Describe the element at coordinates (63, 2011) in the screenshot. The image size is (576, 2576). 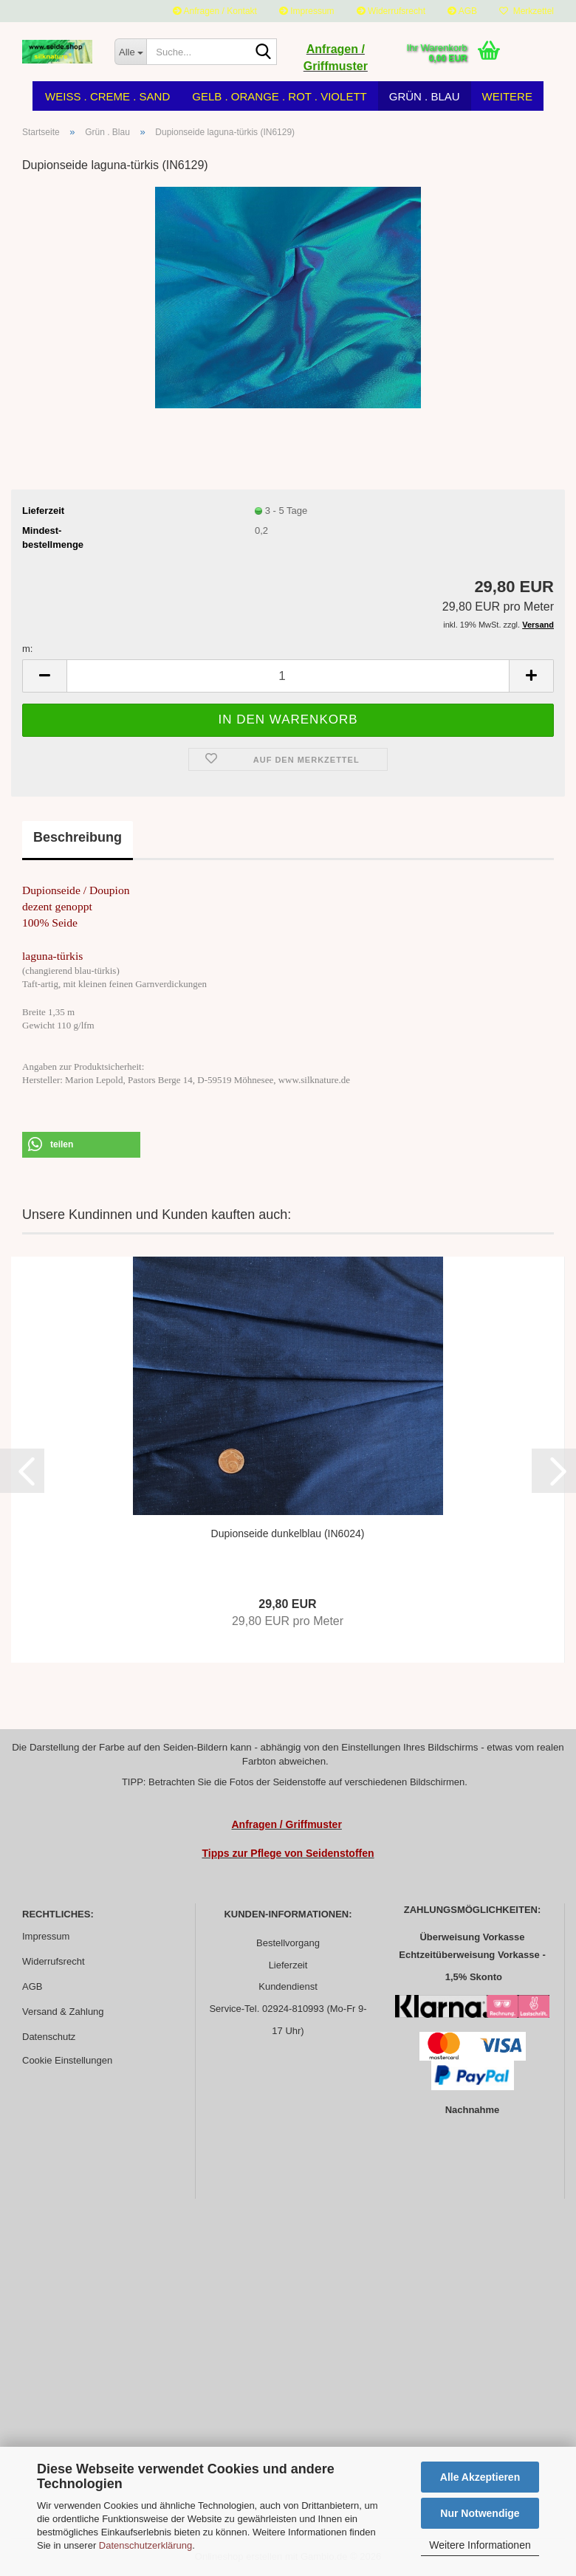
I see `Versand & Zahlung` at that location.